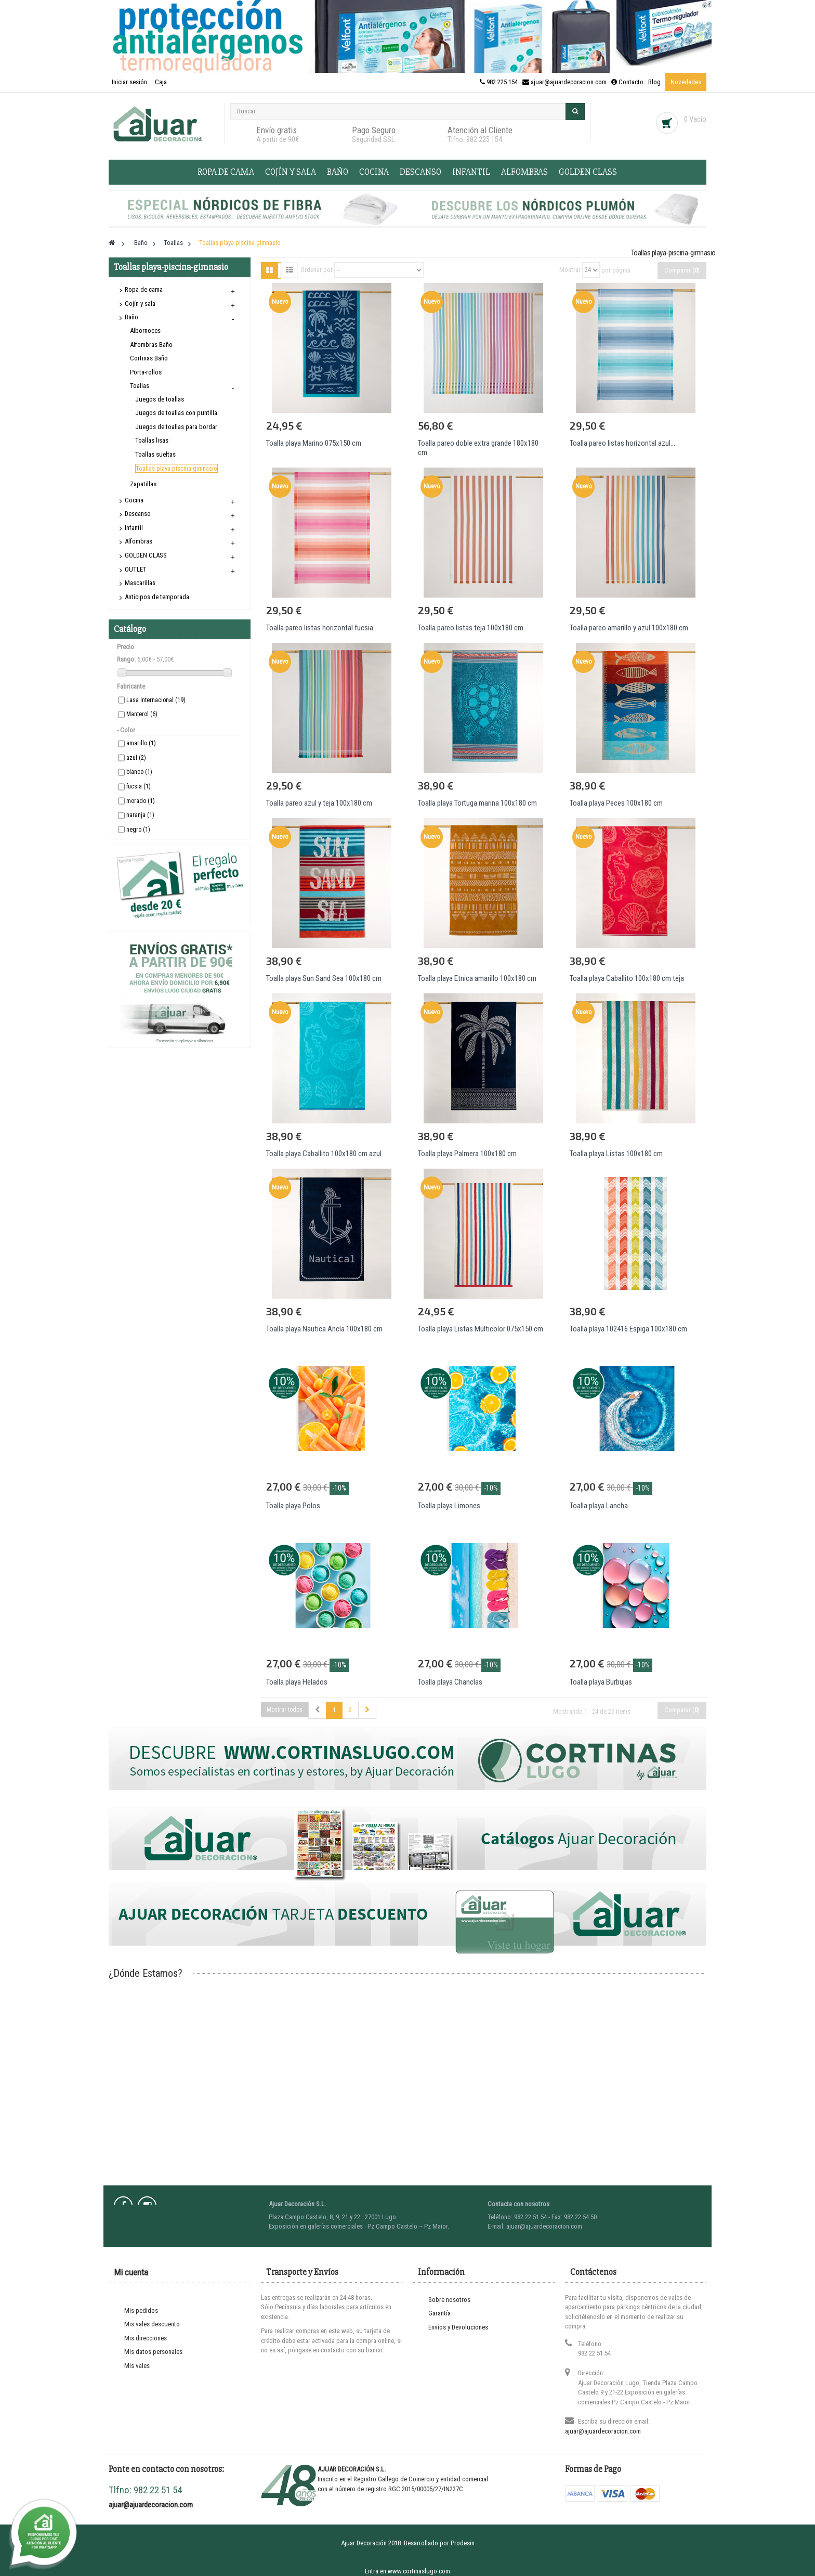 This screenshot has height=2576, width=815. I want to click on Cocina, so click(374, 171).